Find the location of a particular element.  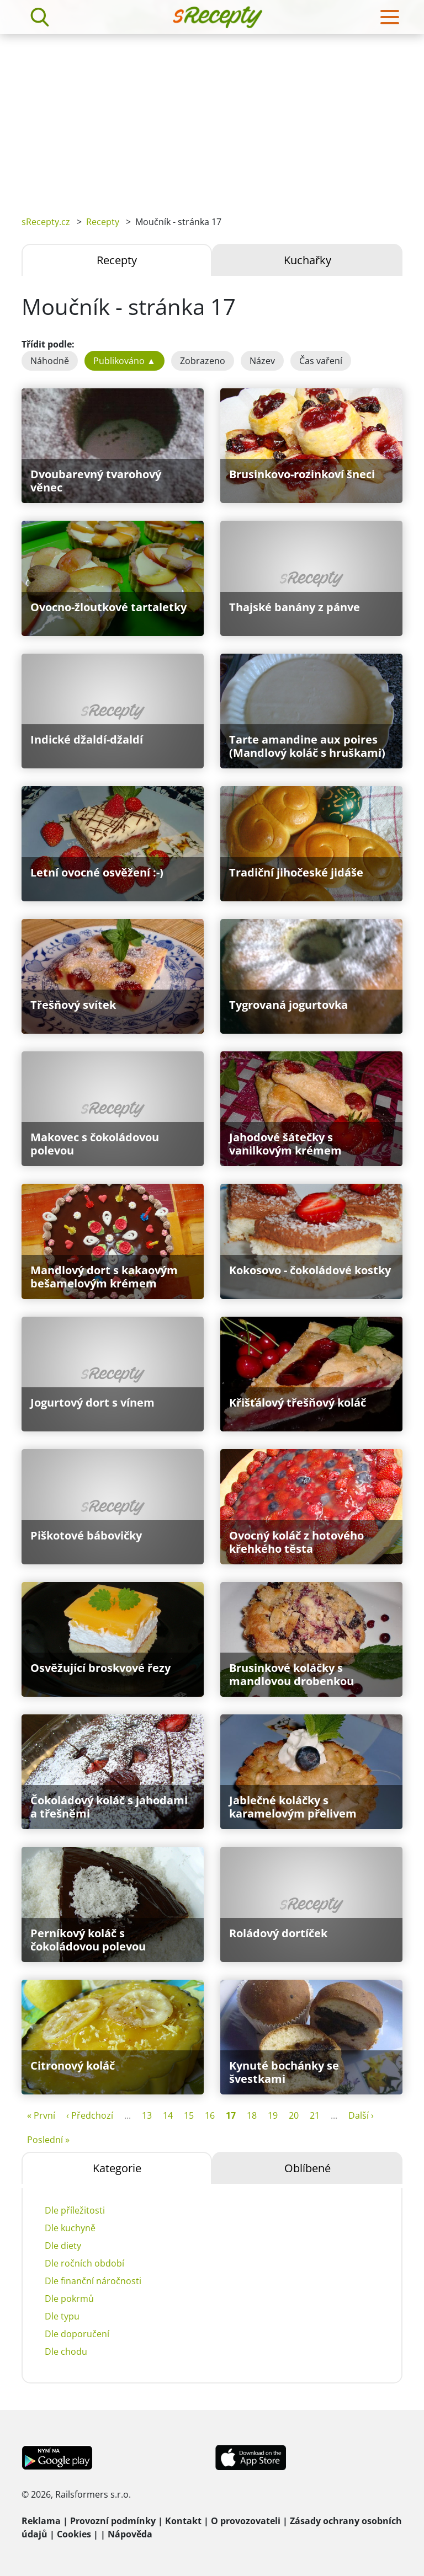

Kategorie [tab] is located at coordinates (117, 2168).